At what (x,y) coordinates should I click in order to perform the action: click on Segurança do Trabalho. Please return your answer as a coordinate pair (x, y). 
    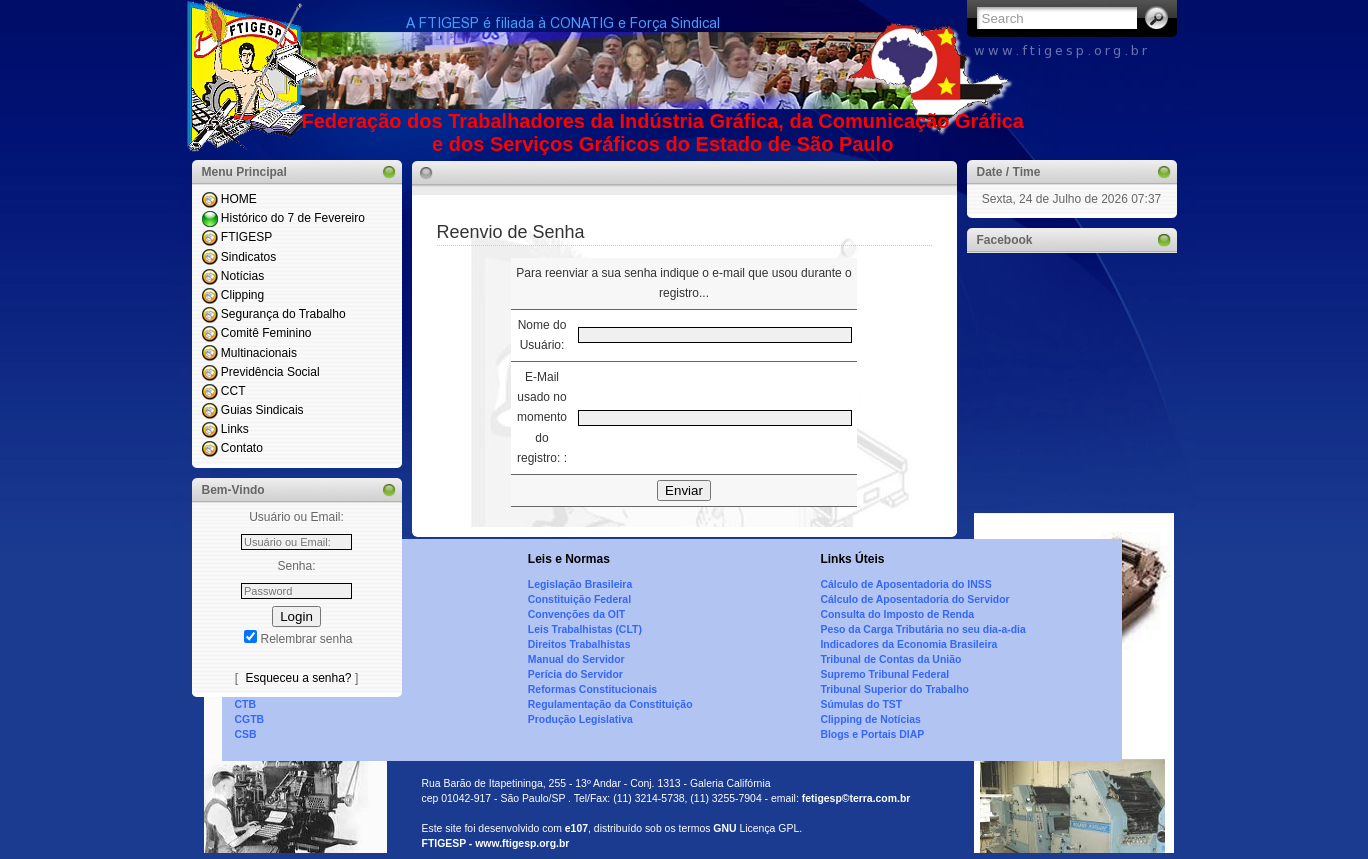
    Looking at the image, I should click on (283, 314).